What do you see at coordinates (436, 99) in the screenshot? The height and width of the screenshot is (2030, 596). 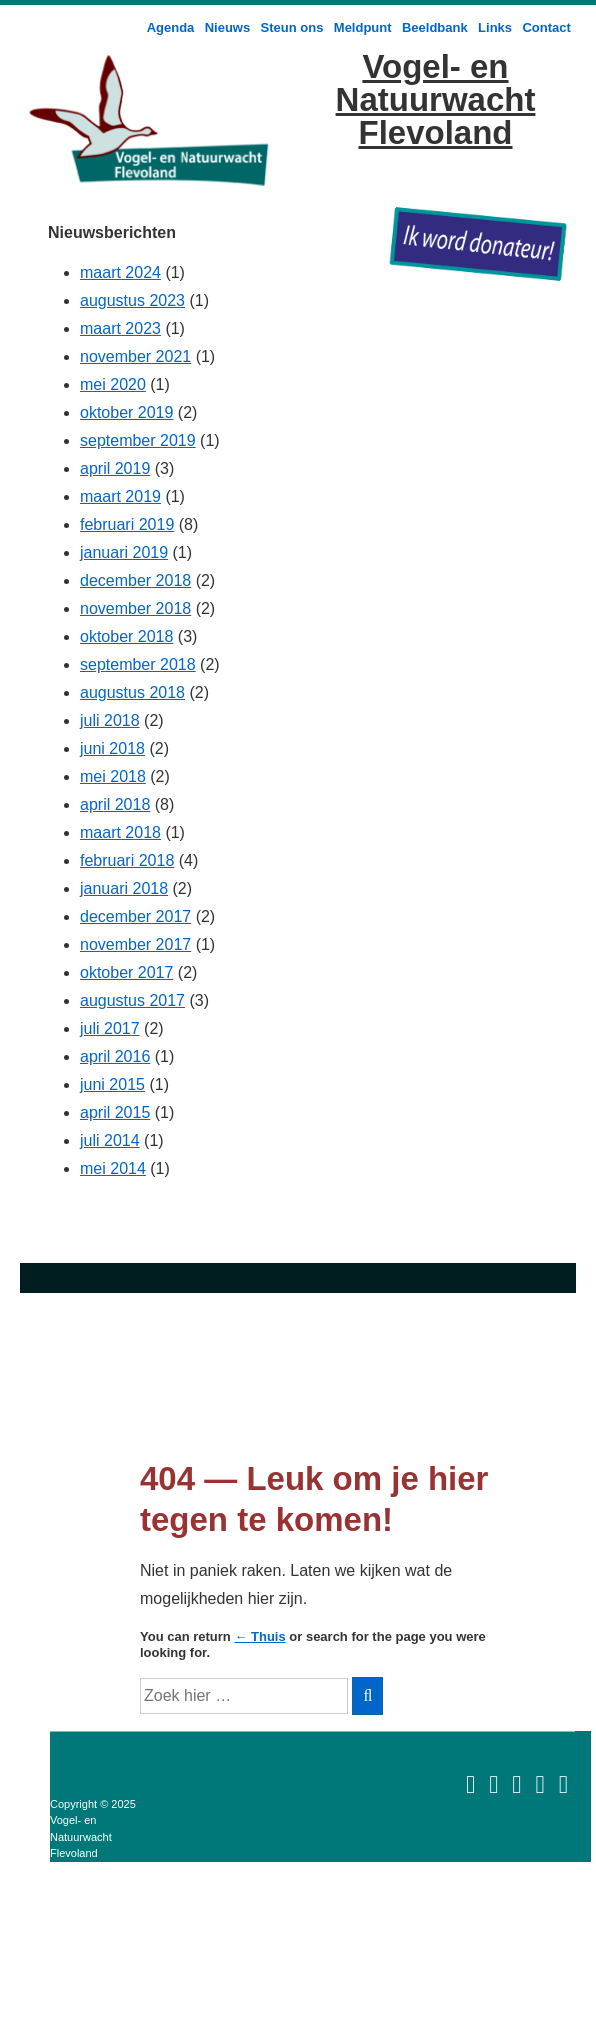 I see `Vogel- en Natuurwacht Flevoland` at bounding box center [436, 99].